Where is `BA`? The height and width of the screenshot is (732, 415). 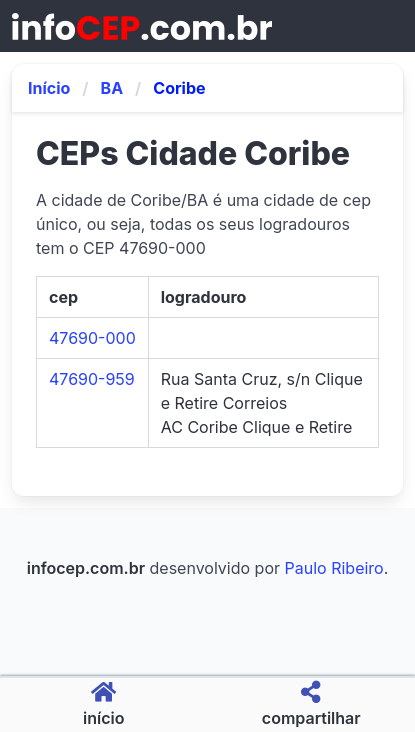
BA is located at coordinates (112, 88).